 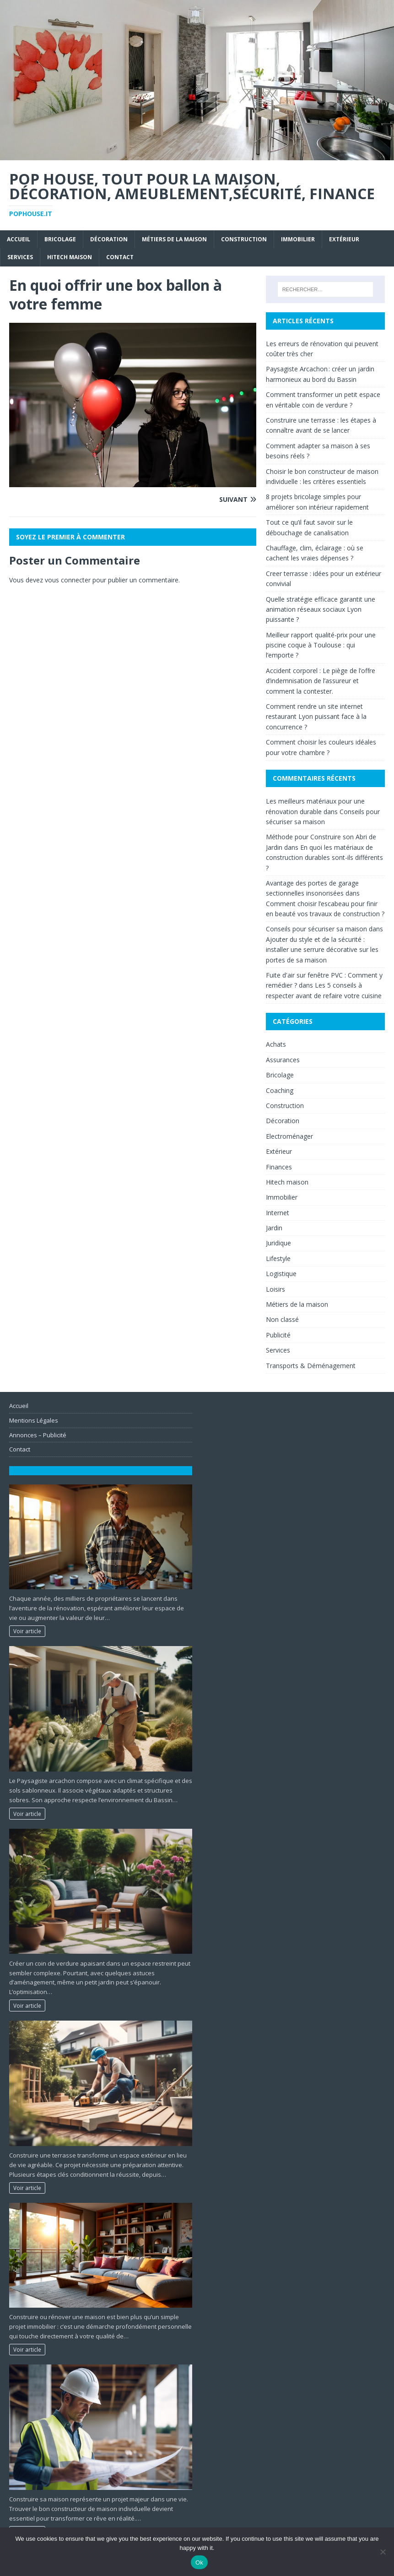 What do you see at coordinates (277, 1212) in the screenshot?
I see `Internet` at bounding box center [277, 1212].